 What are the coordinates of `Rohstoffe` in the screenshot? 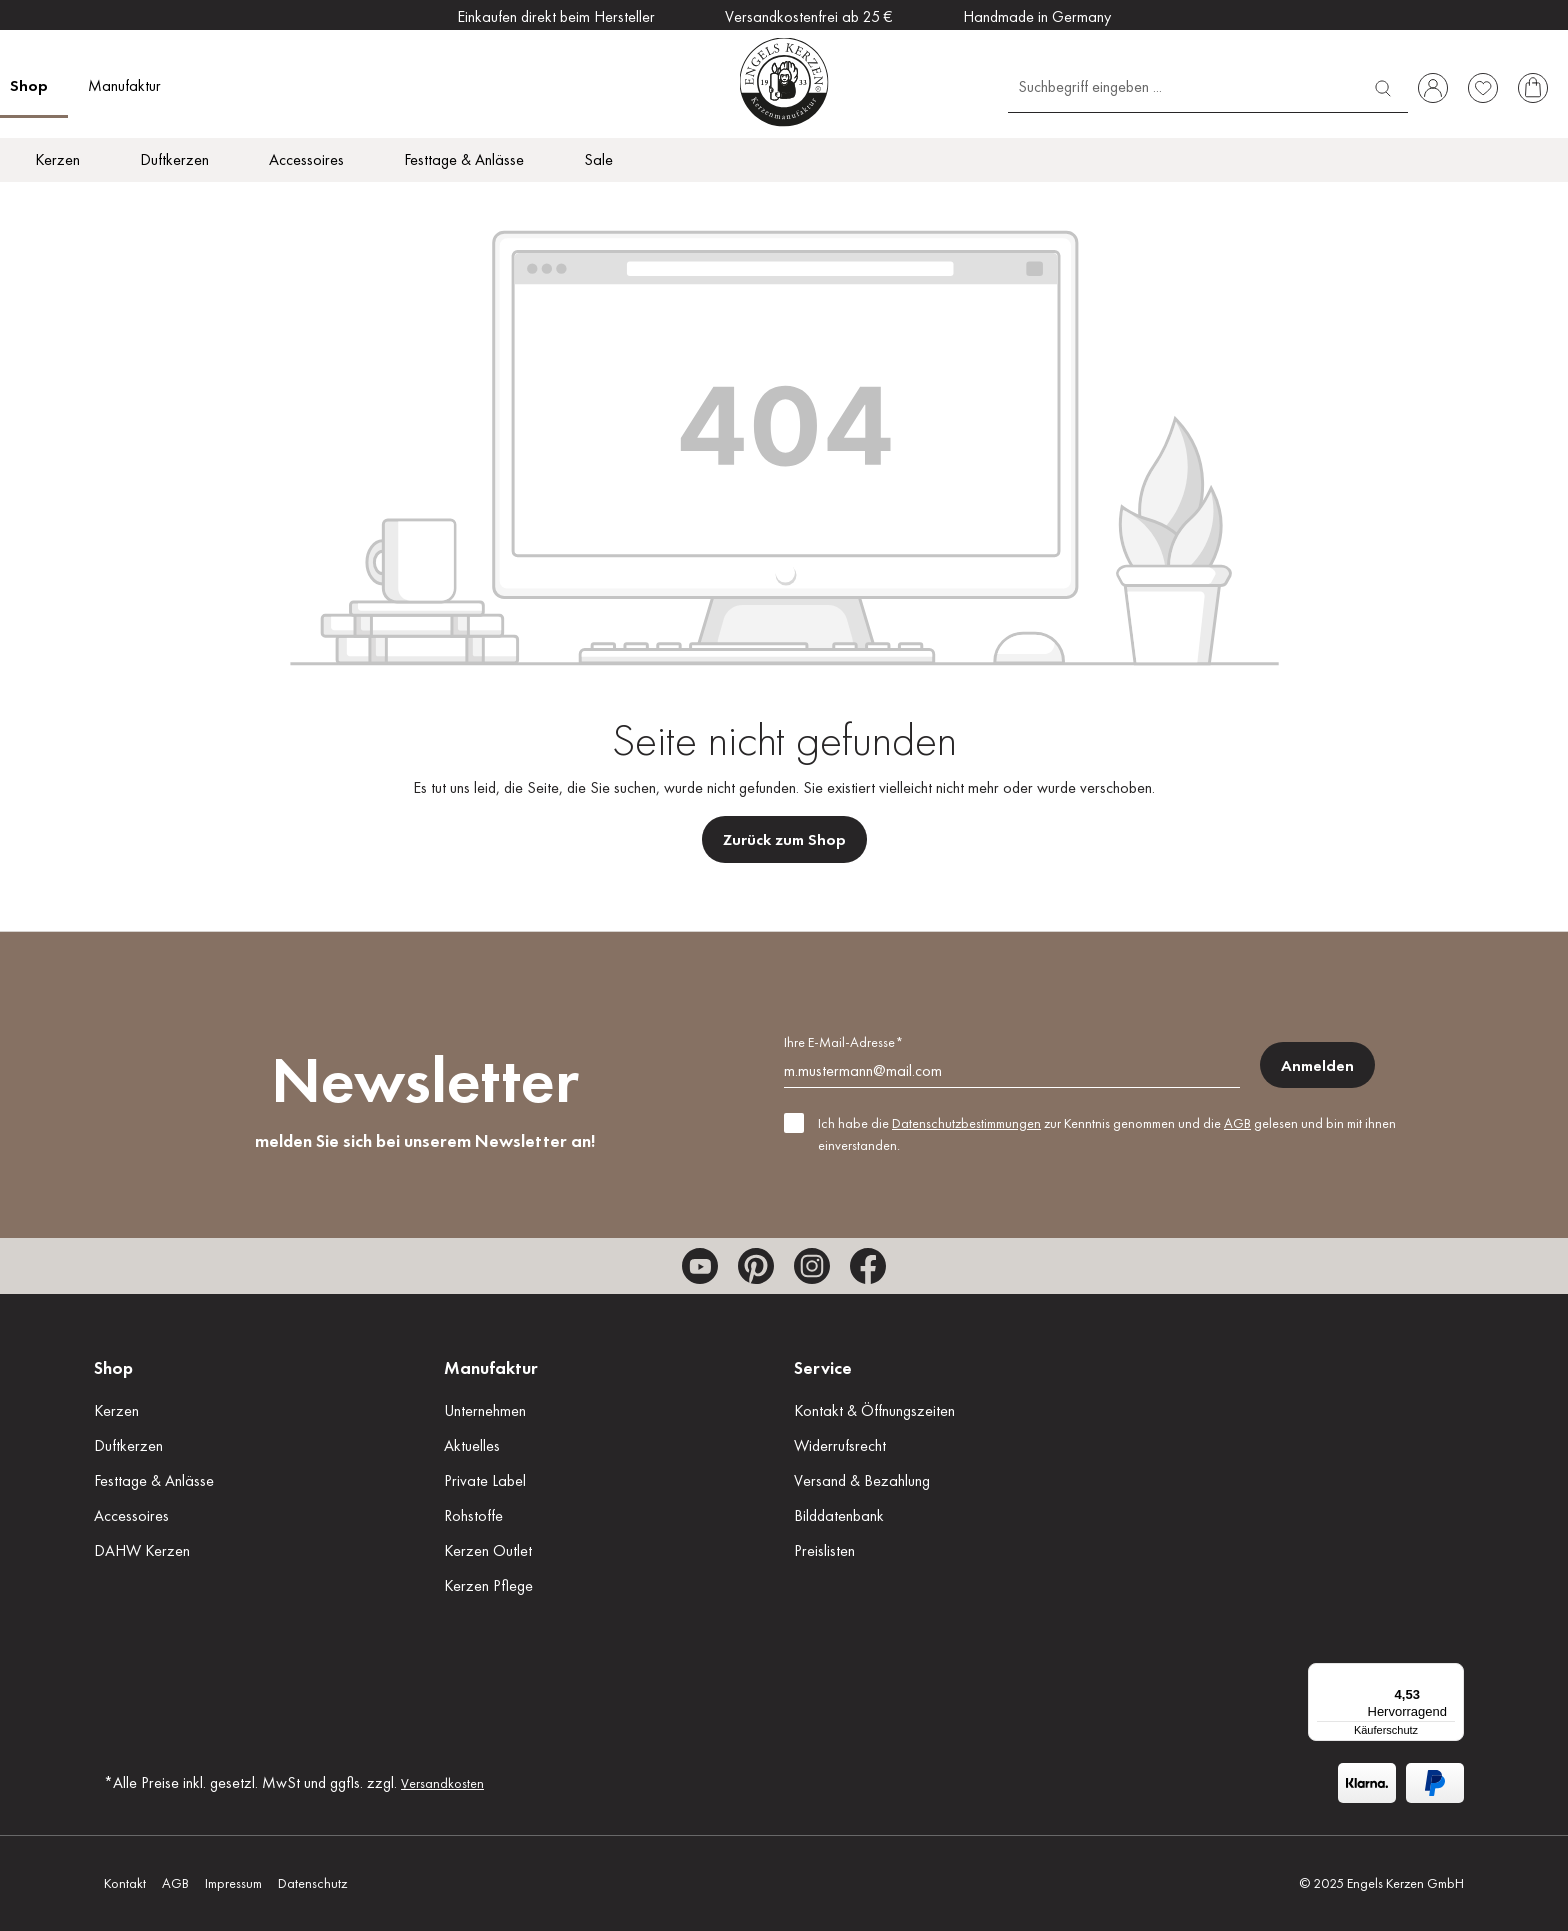 It's located at (473, 1515).